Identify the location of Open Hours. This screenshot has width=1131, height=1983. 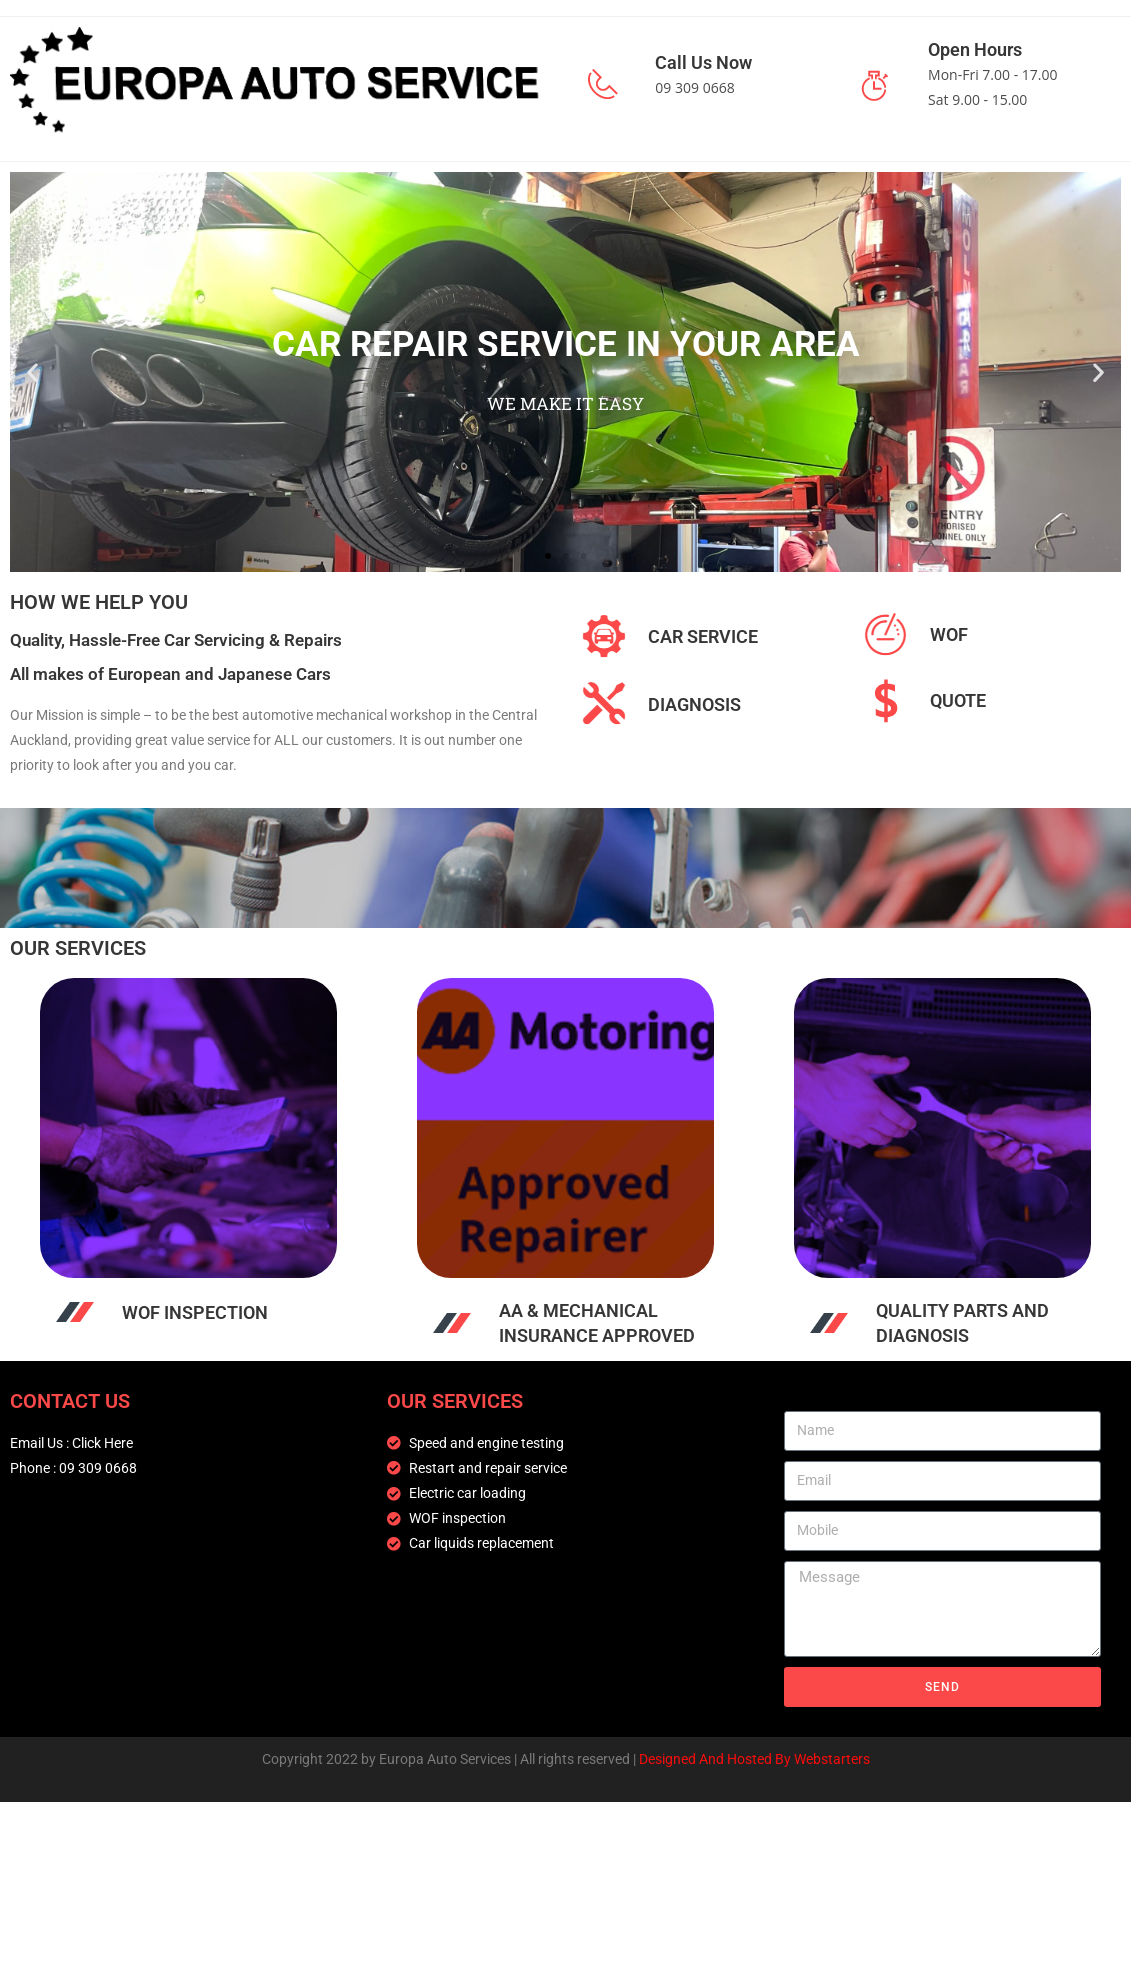
(975, 49).